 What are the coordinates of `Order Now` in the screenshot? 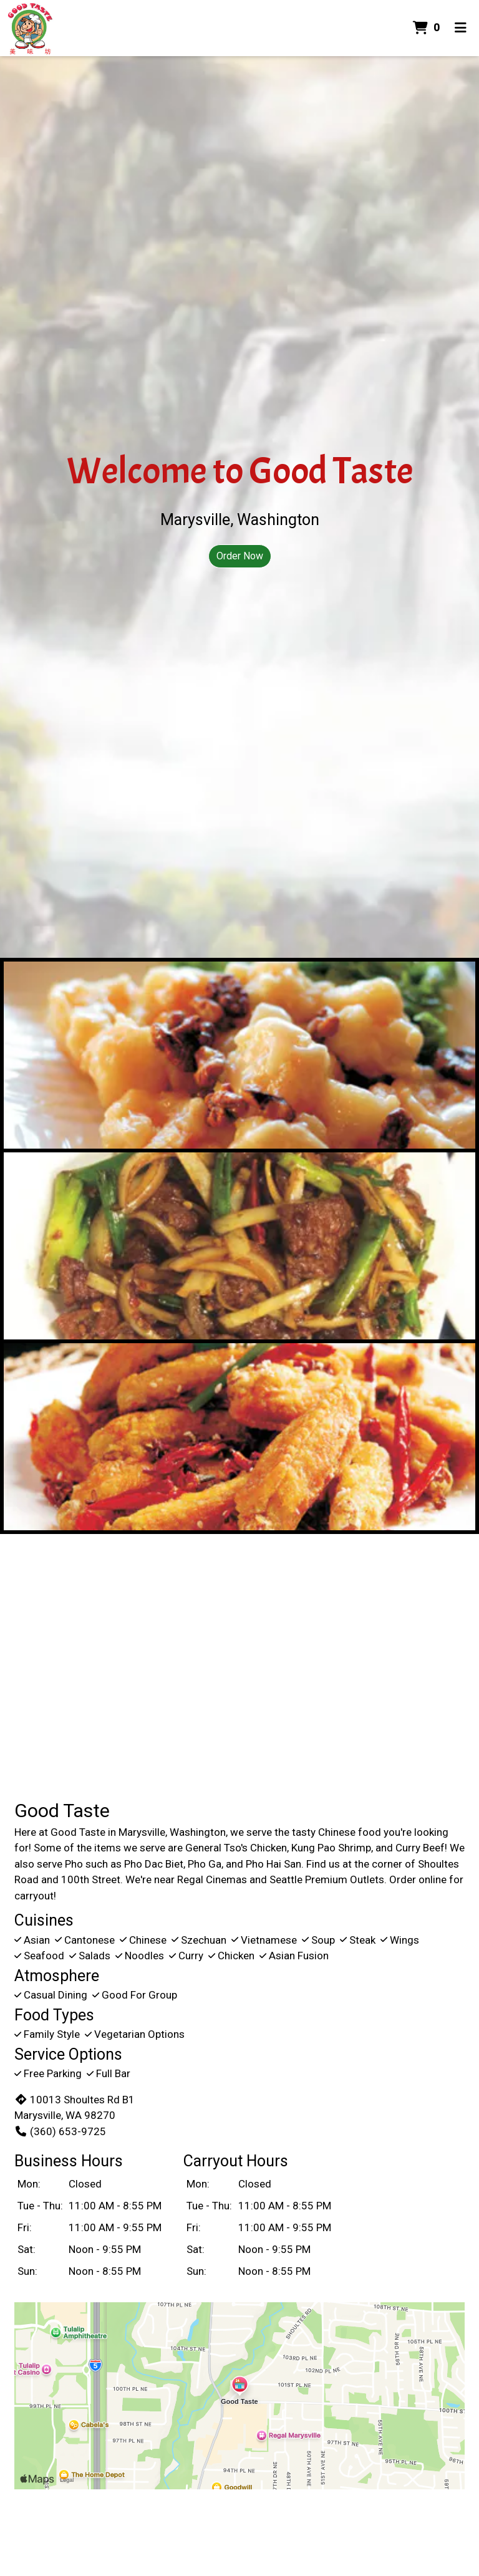 It's located at (239, 556).